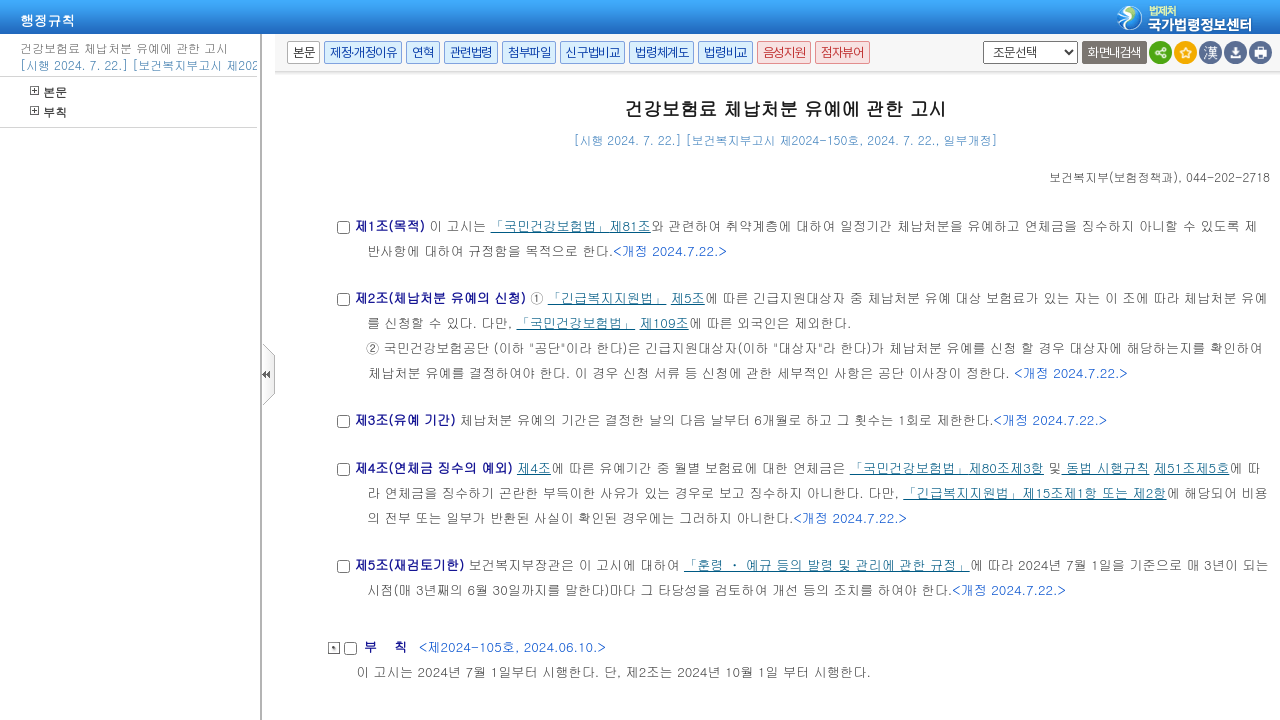  Describe the element at coordinates (48, 91) in the screenshot. I see `본문` at that location.